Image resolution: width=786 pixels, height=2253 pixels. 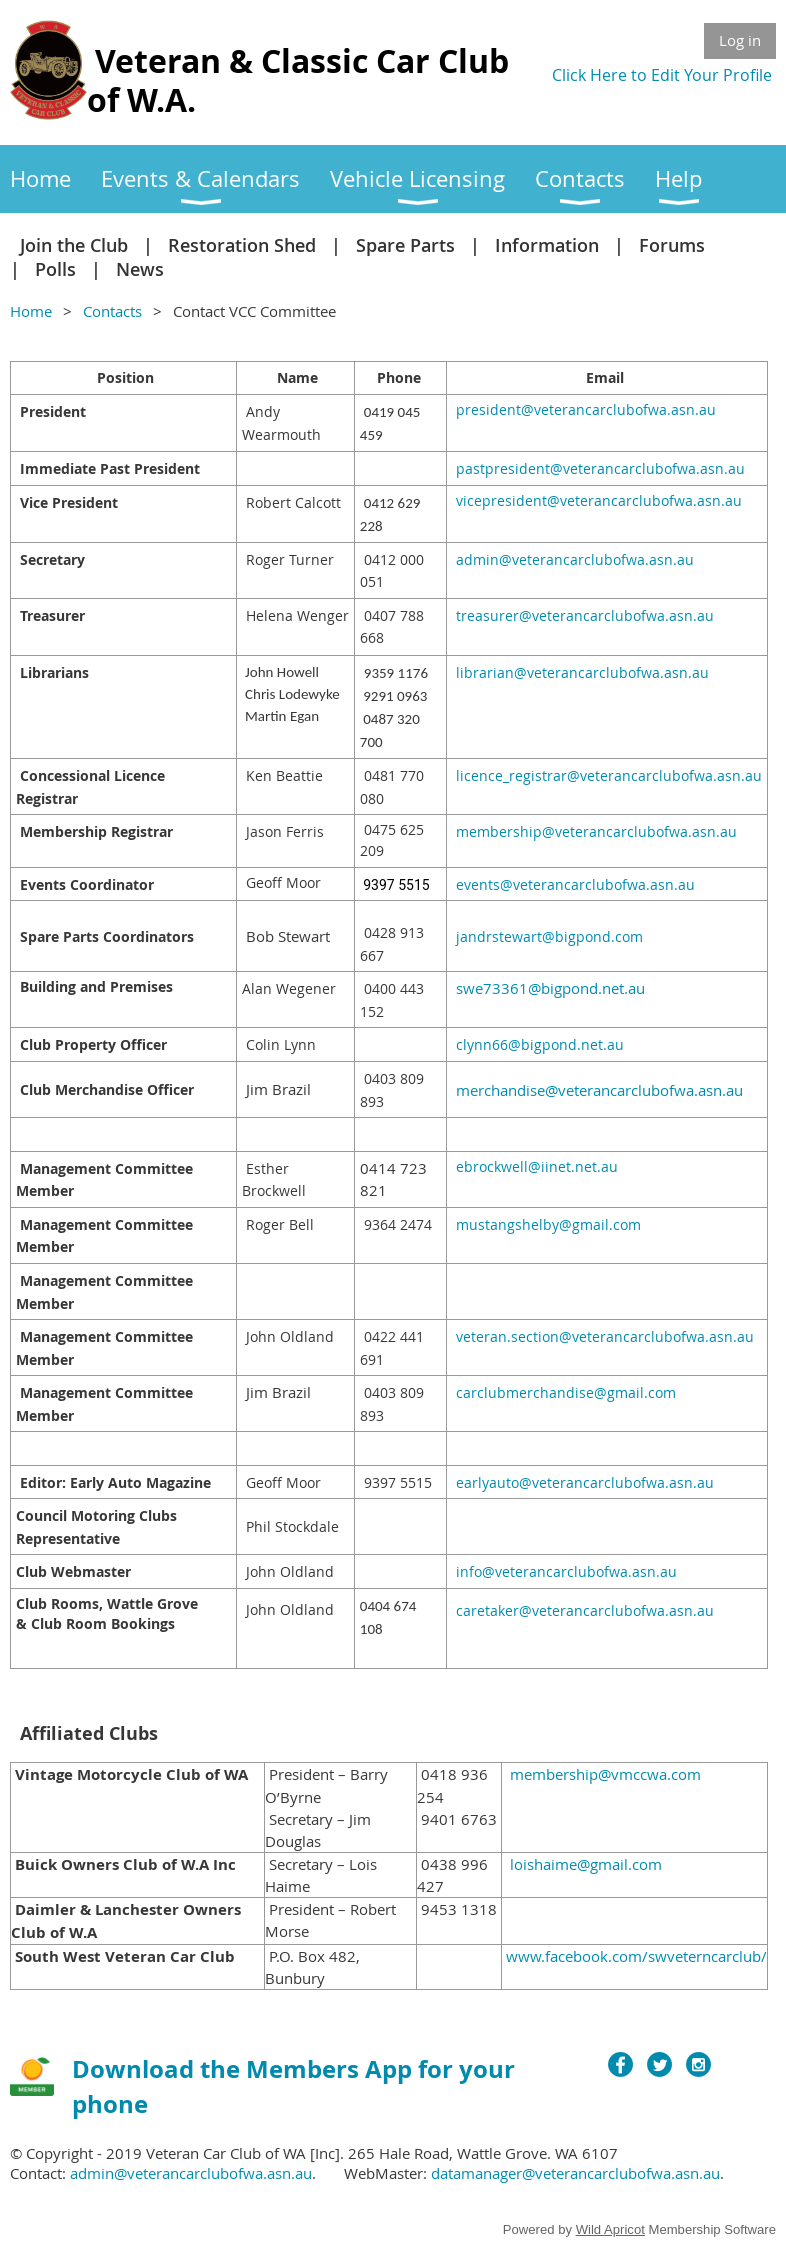 I want to click on licence_registrar@veterancarclubofwa.asn.au, so click(x=609, y=775).